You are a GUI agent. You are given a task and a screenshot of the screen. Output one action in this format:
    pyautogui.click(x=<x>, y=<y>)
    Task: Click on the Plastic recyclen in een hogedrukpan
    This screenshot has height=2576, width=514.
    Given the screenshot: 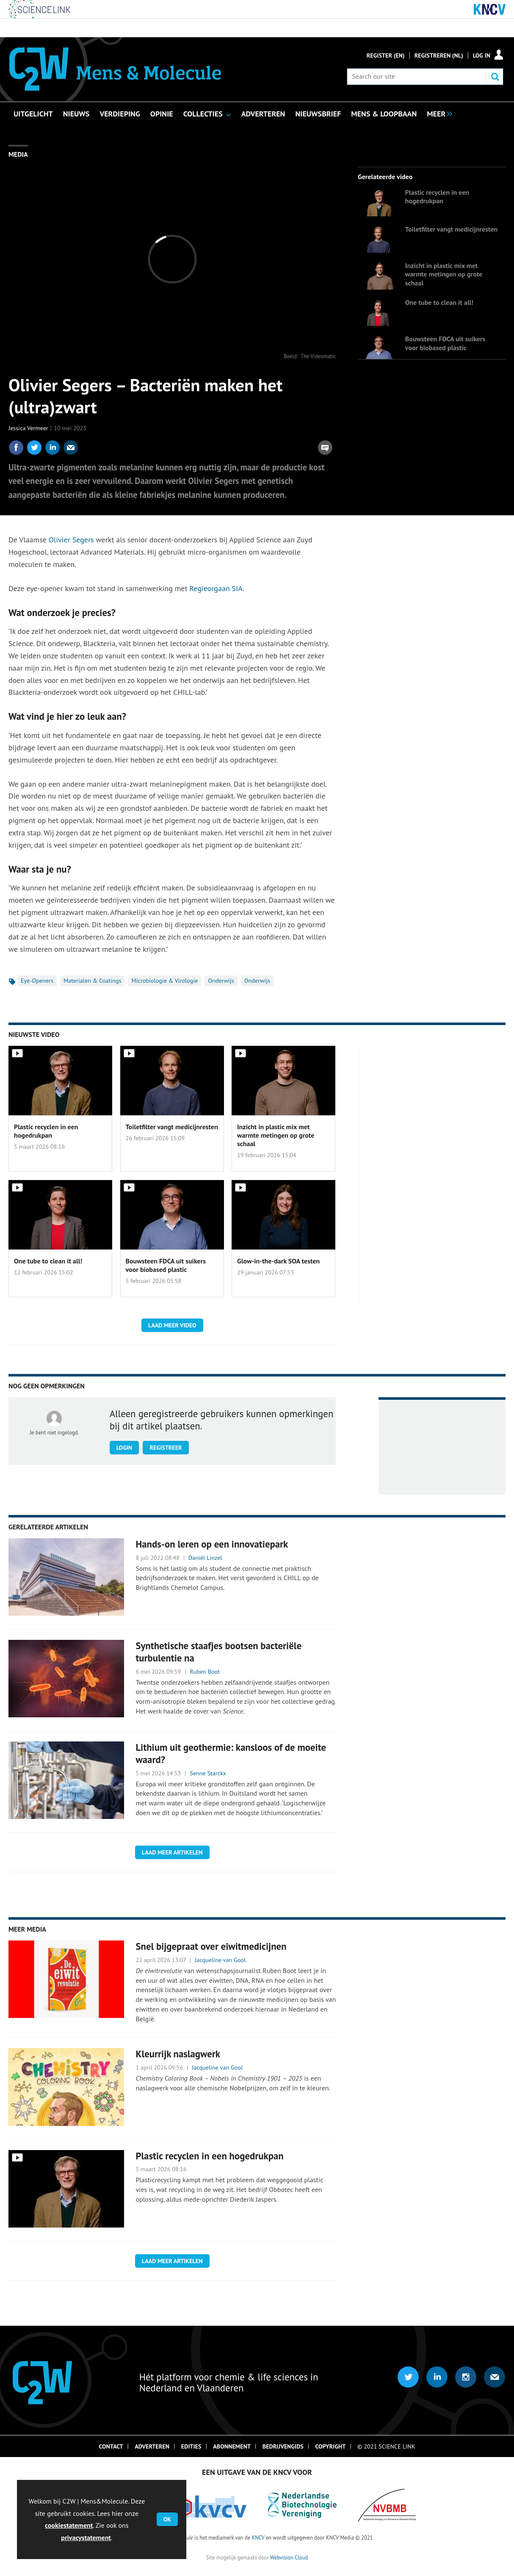 What is the action you would take?
    pyautogui.click(x=437, y=196)
    